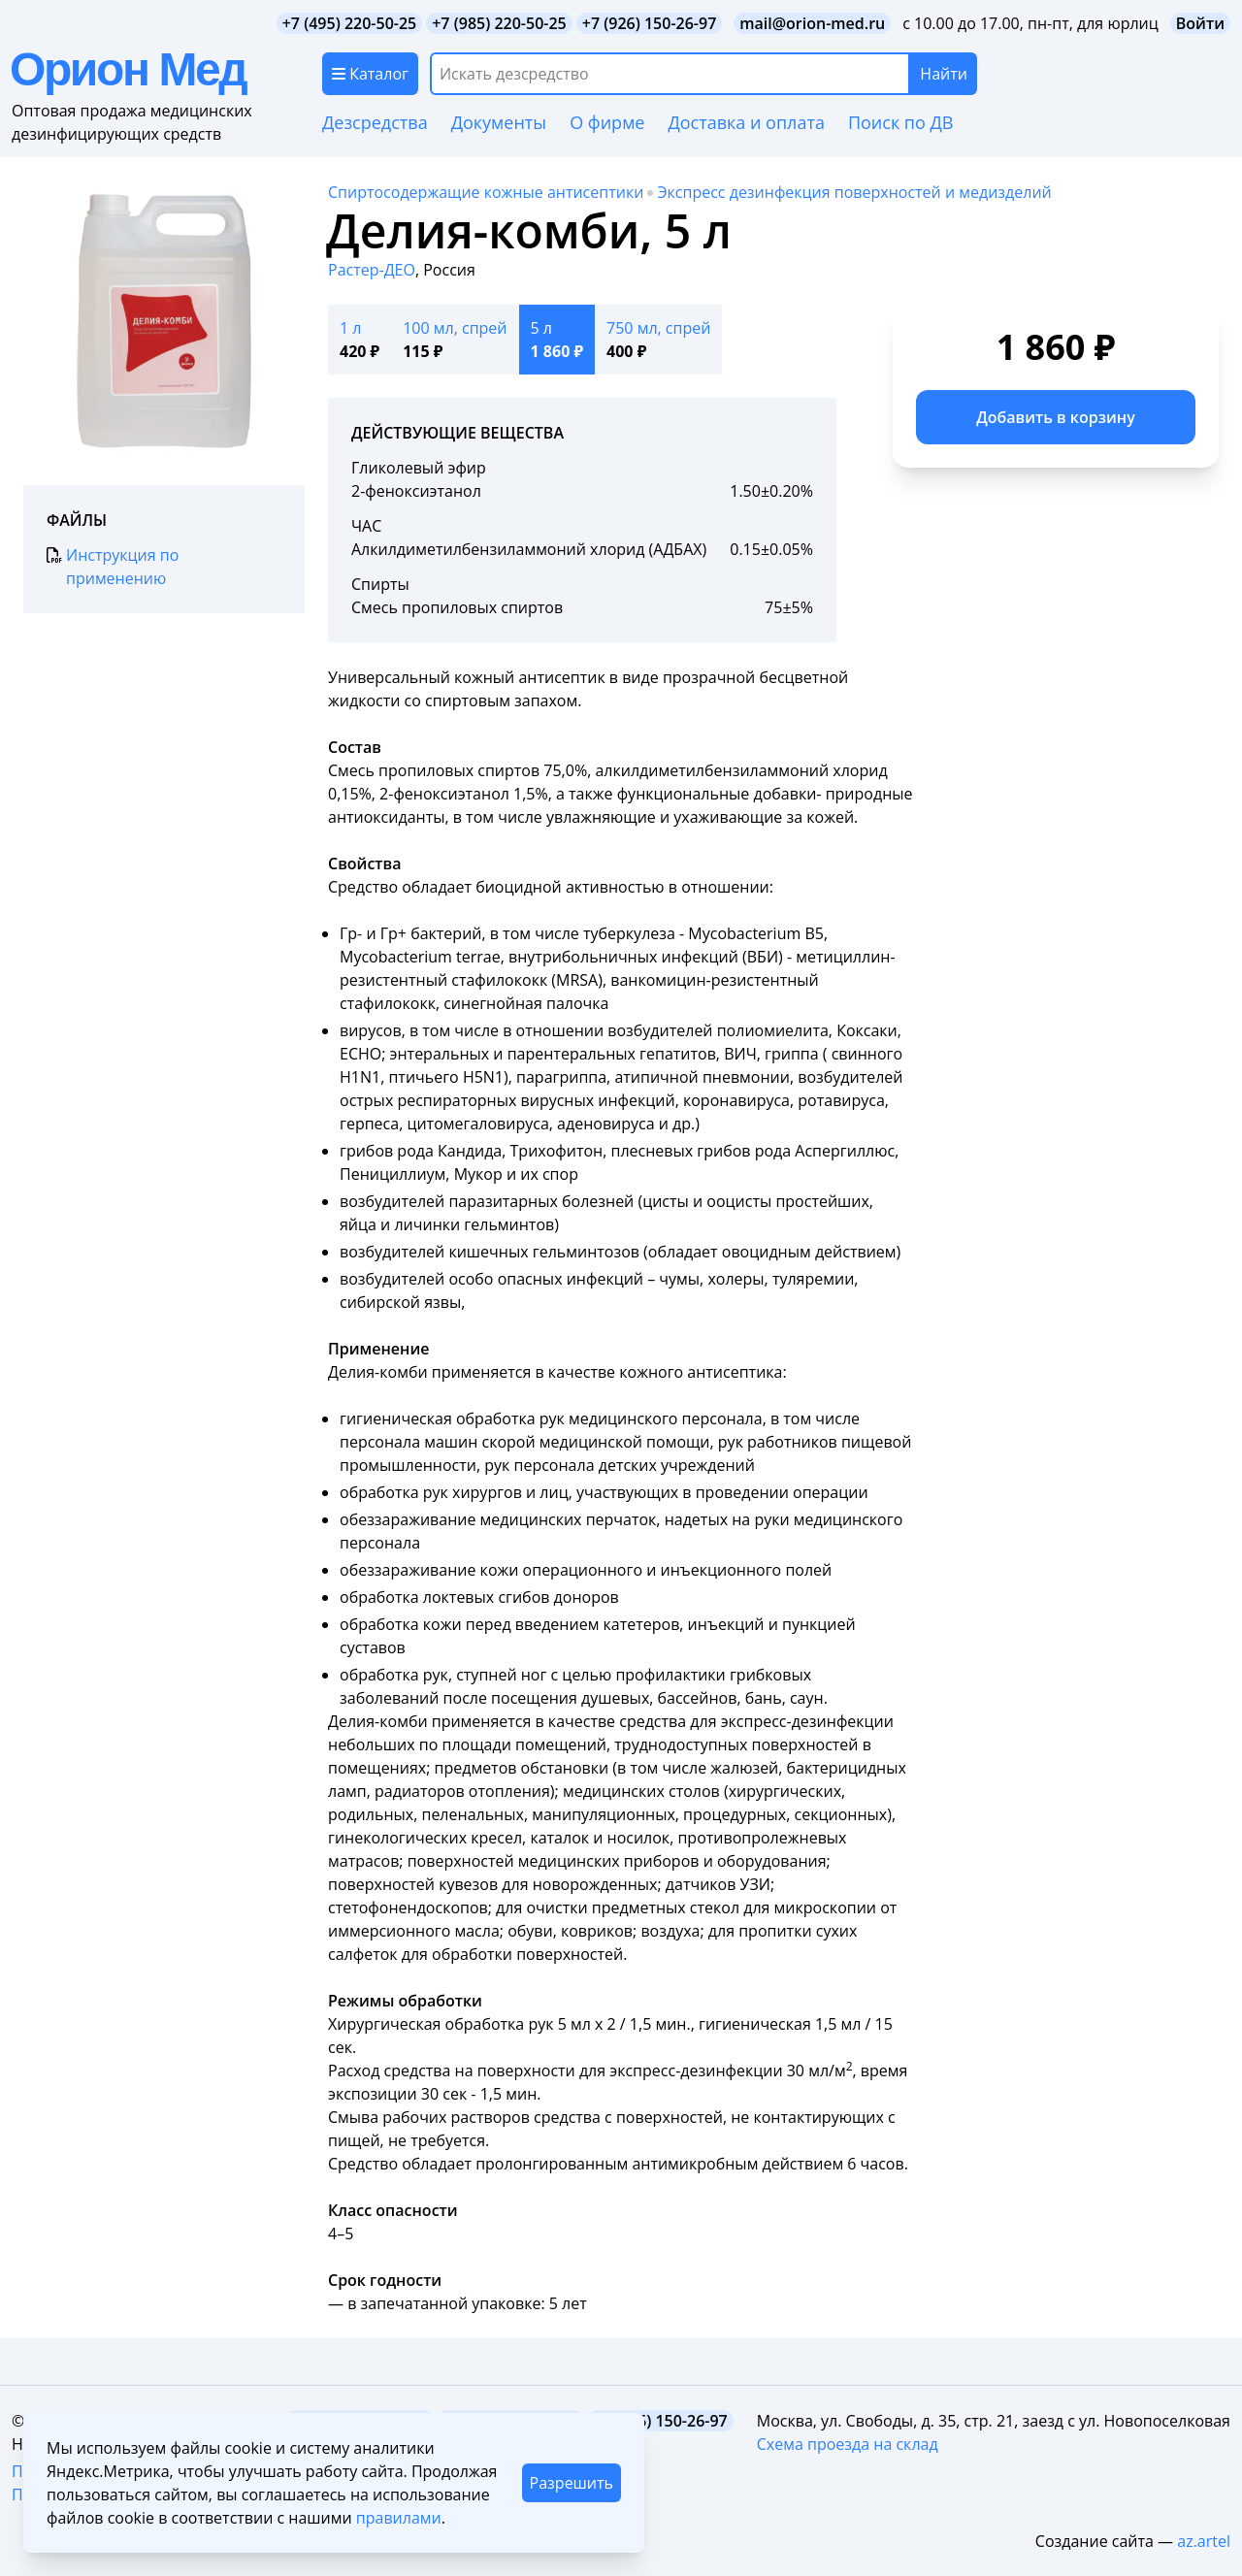 The width and height of the screenshot is (1242, 2576). Describe the element at coordinates (847, 2444) in the screenshot. I see `Схема проезда на склад` at that location.